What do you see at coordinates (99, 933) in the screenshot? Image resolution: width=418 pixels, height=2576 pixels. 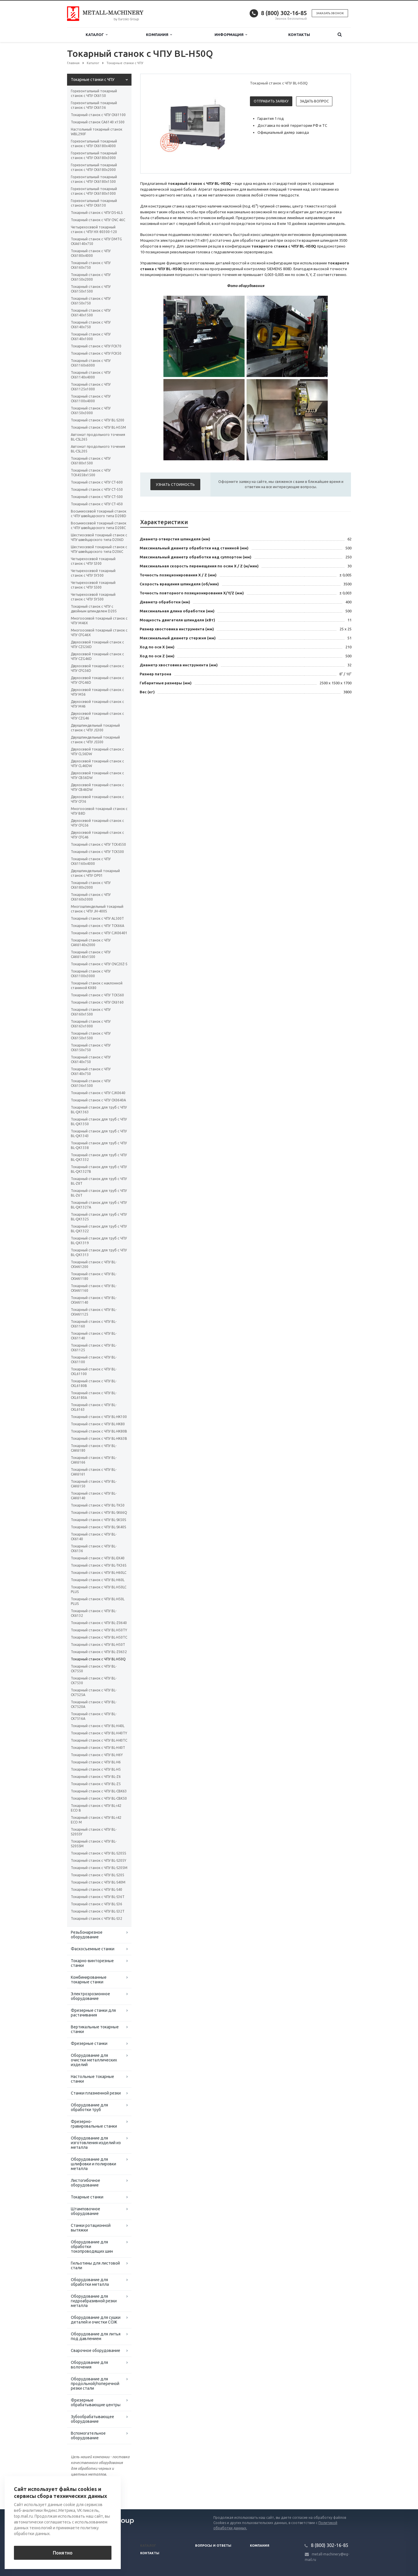 I see `Токарный станок с ЧПУ СJК06401` at bounding box center [99, 933].